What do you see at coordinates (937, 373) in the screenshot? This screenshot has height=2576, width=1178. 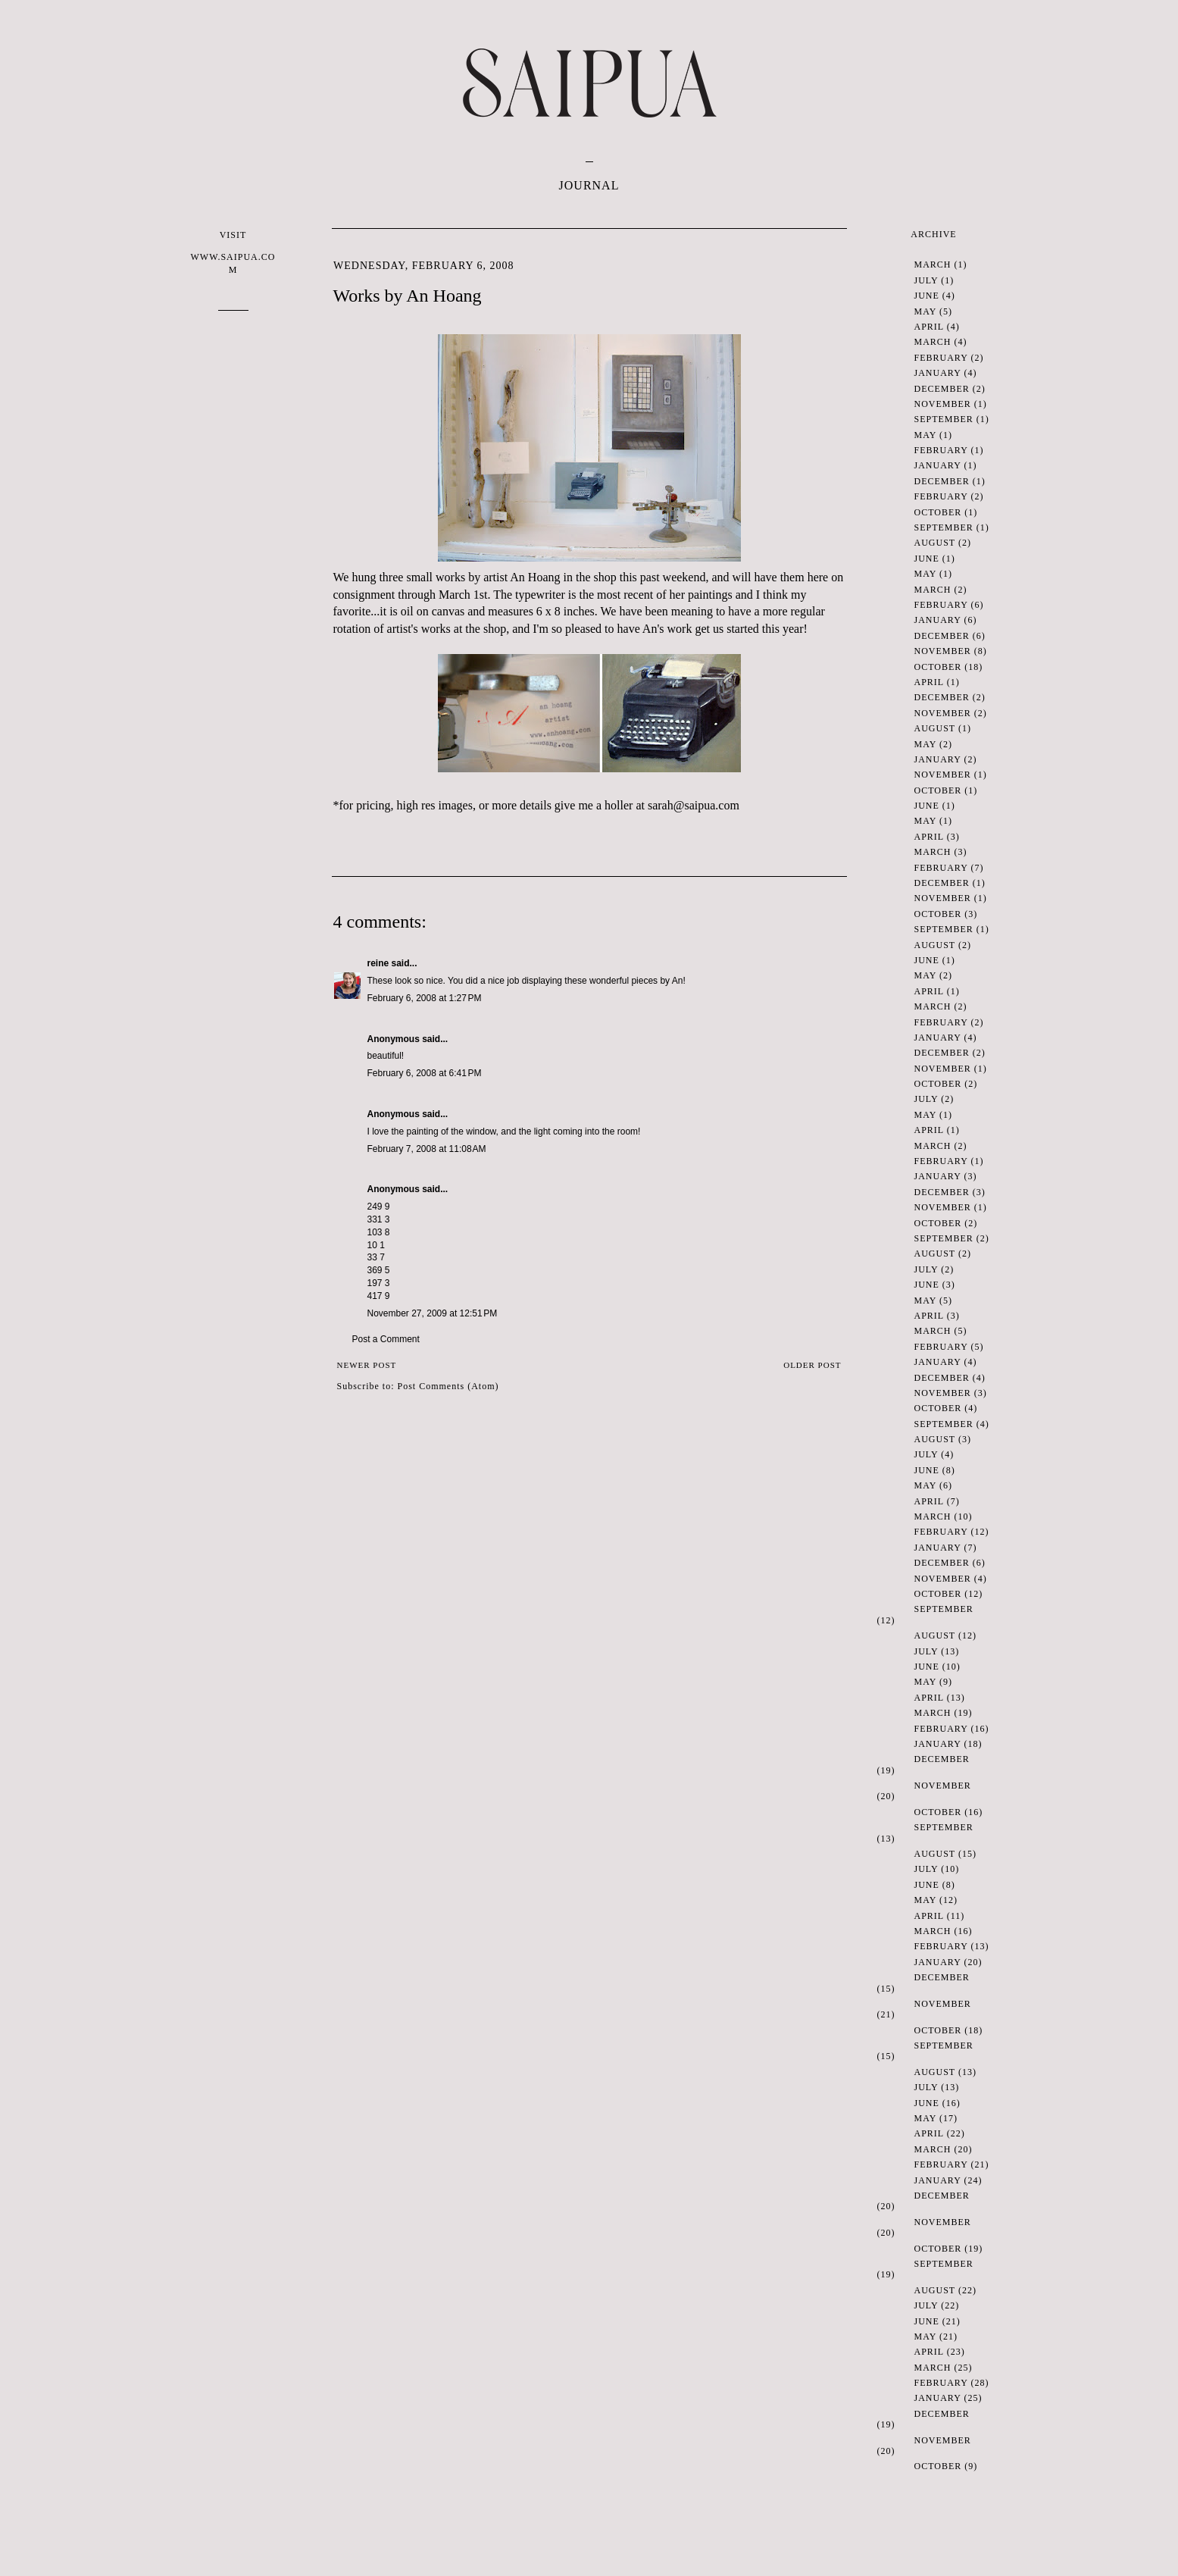 I see `January` at bounding box center [937, 373].